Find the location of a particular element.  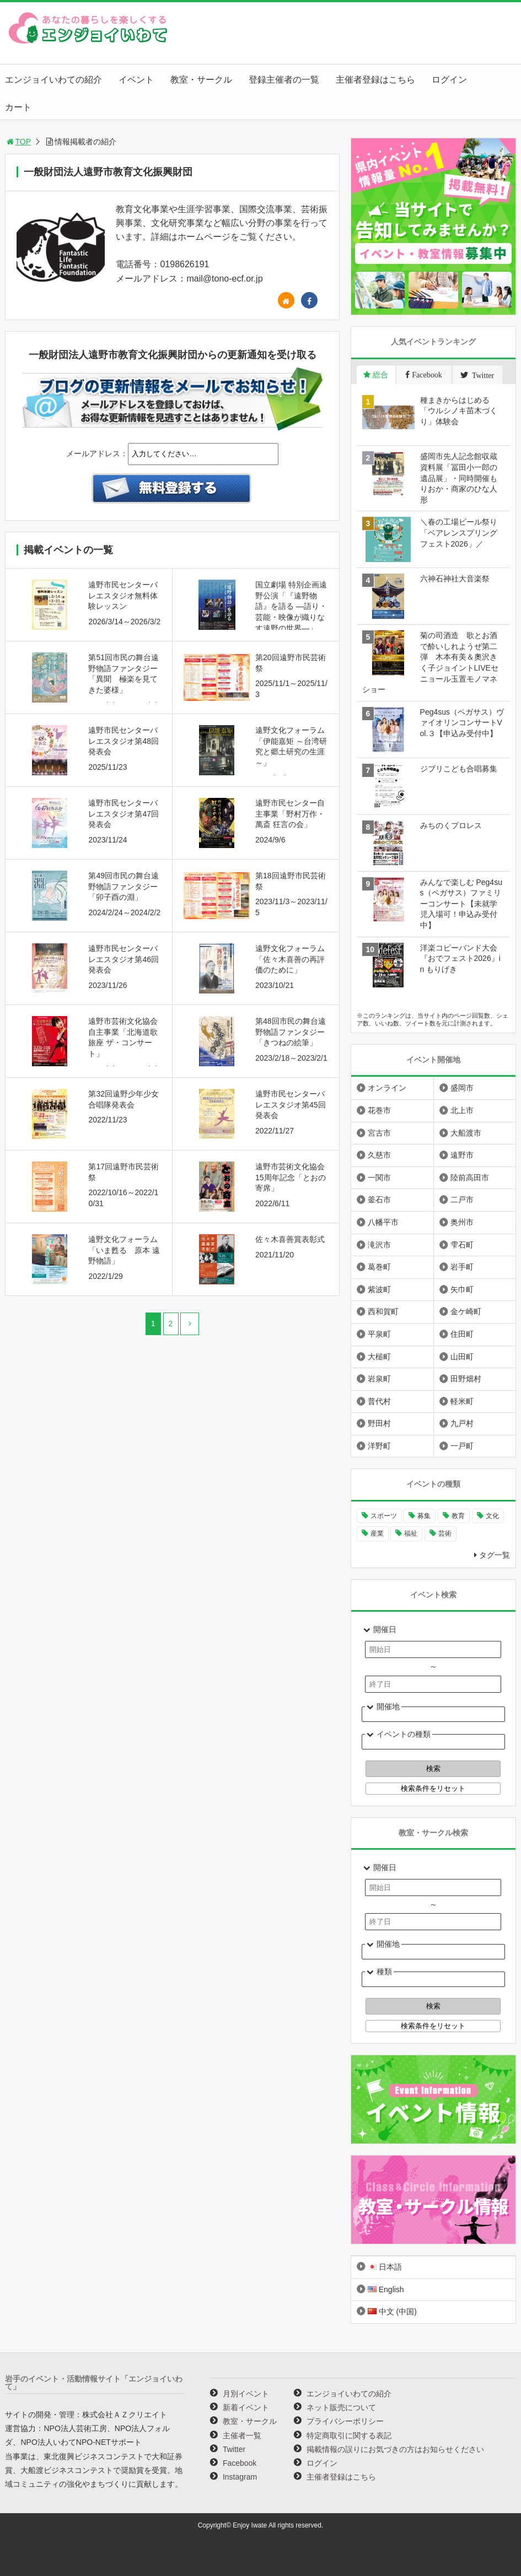

山田町 is located at coordinates (462, 1356).